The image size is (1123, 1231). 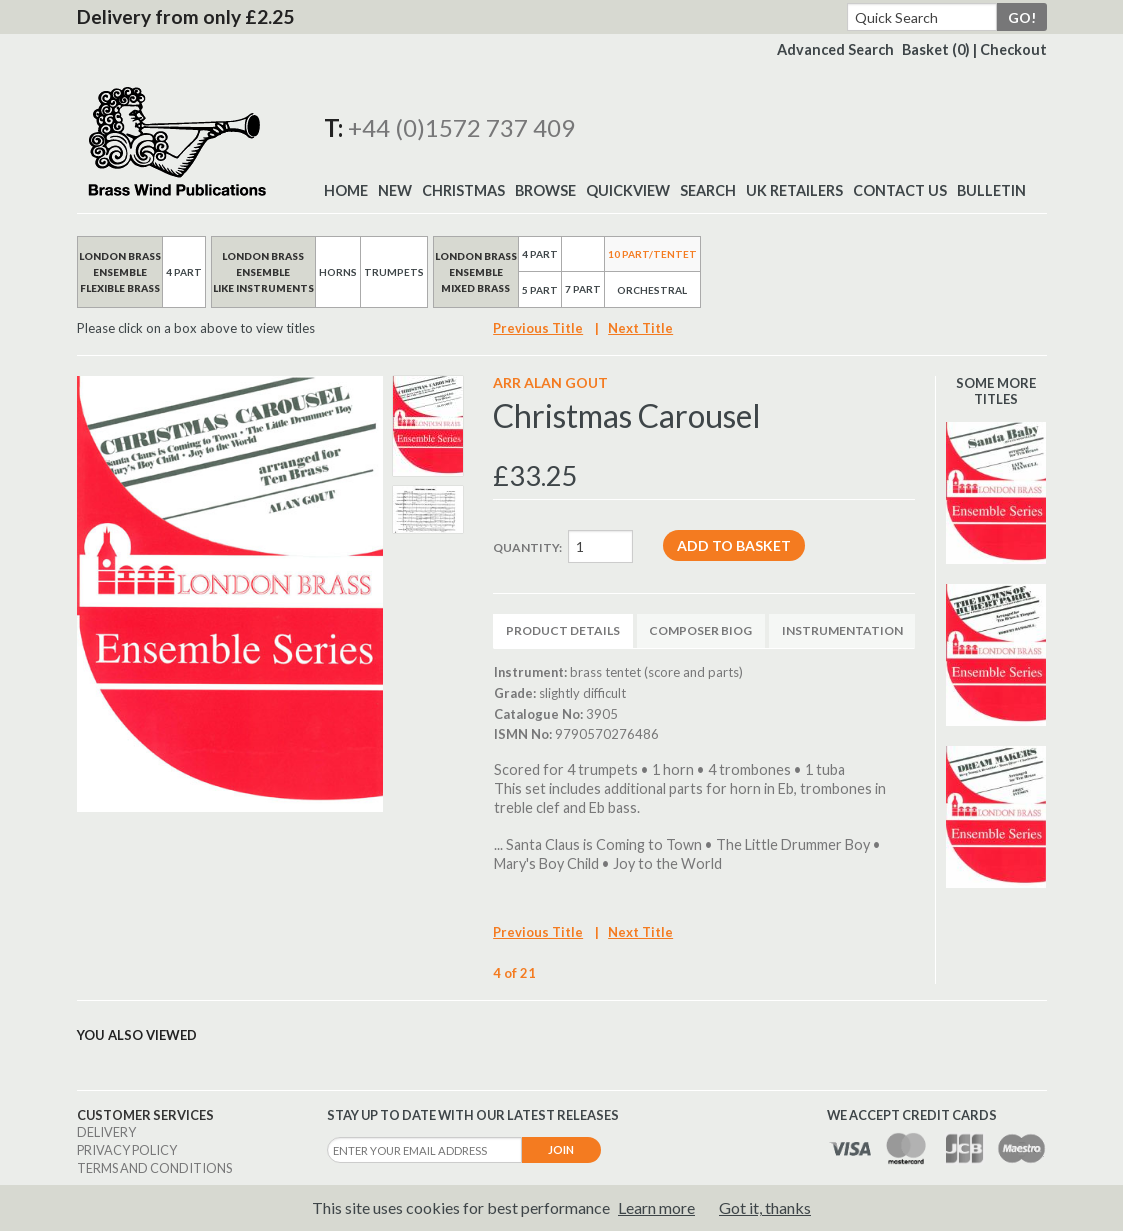 I want to click on UK Retailers, so click(x=794, y=190).